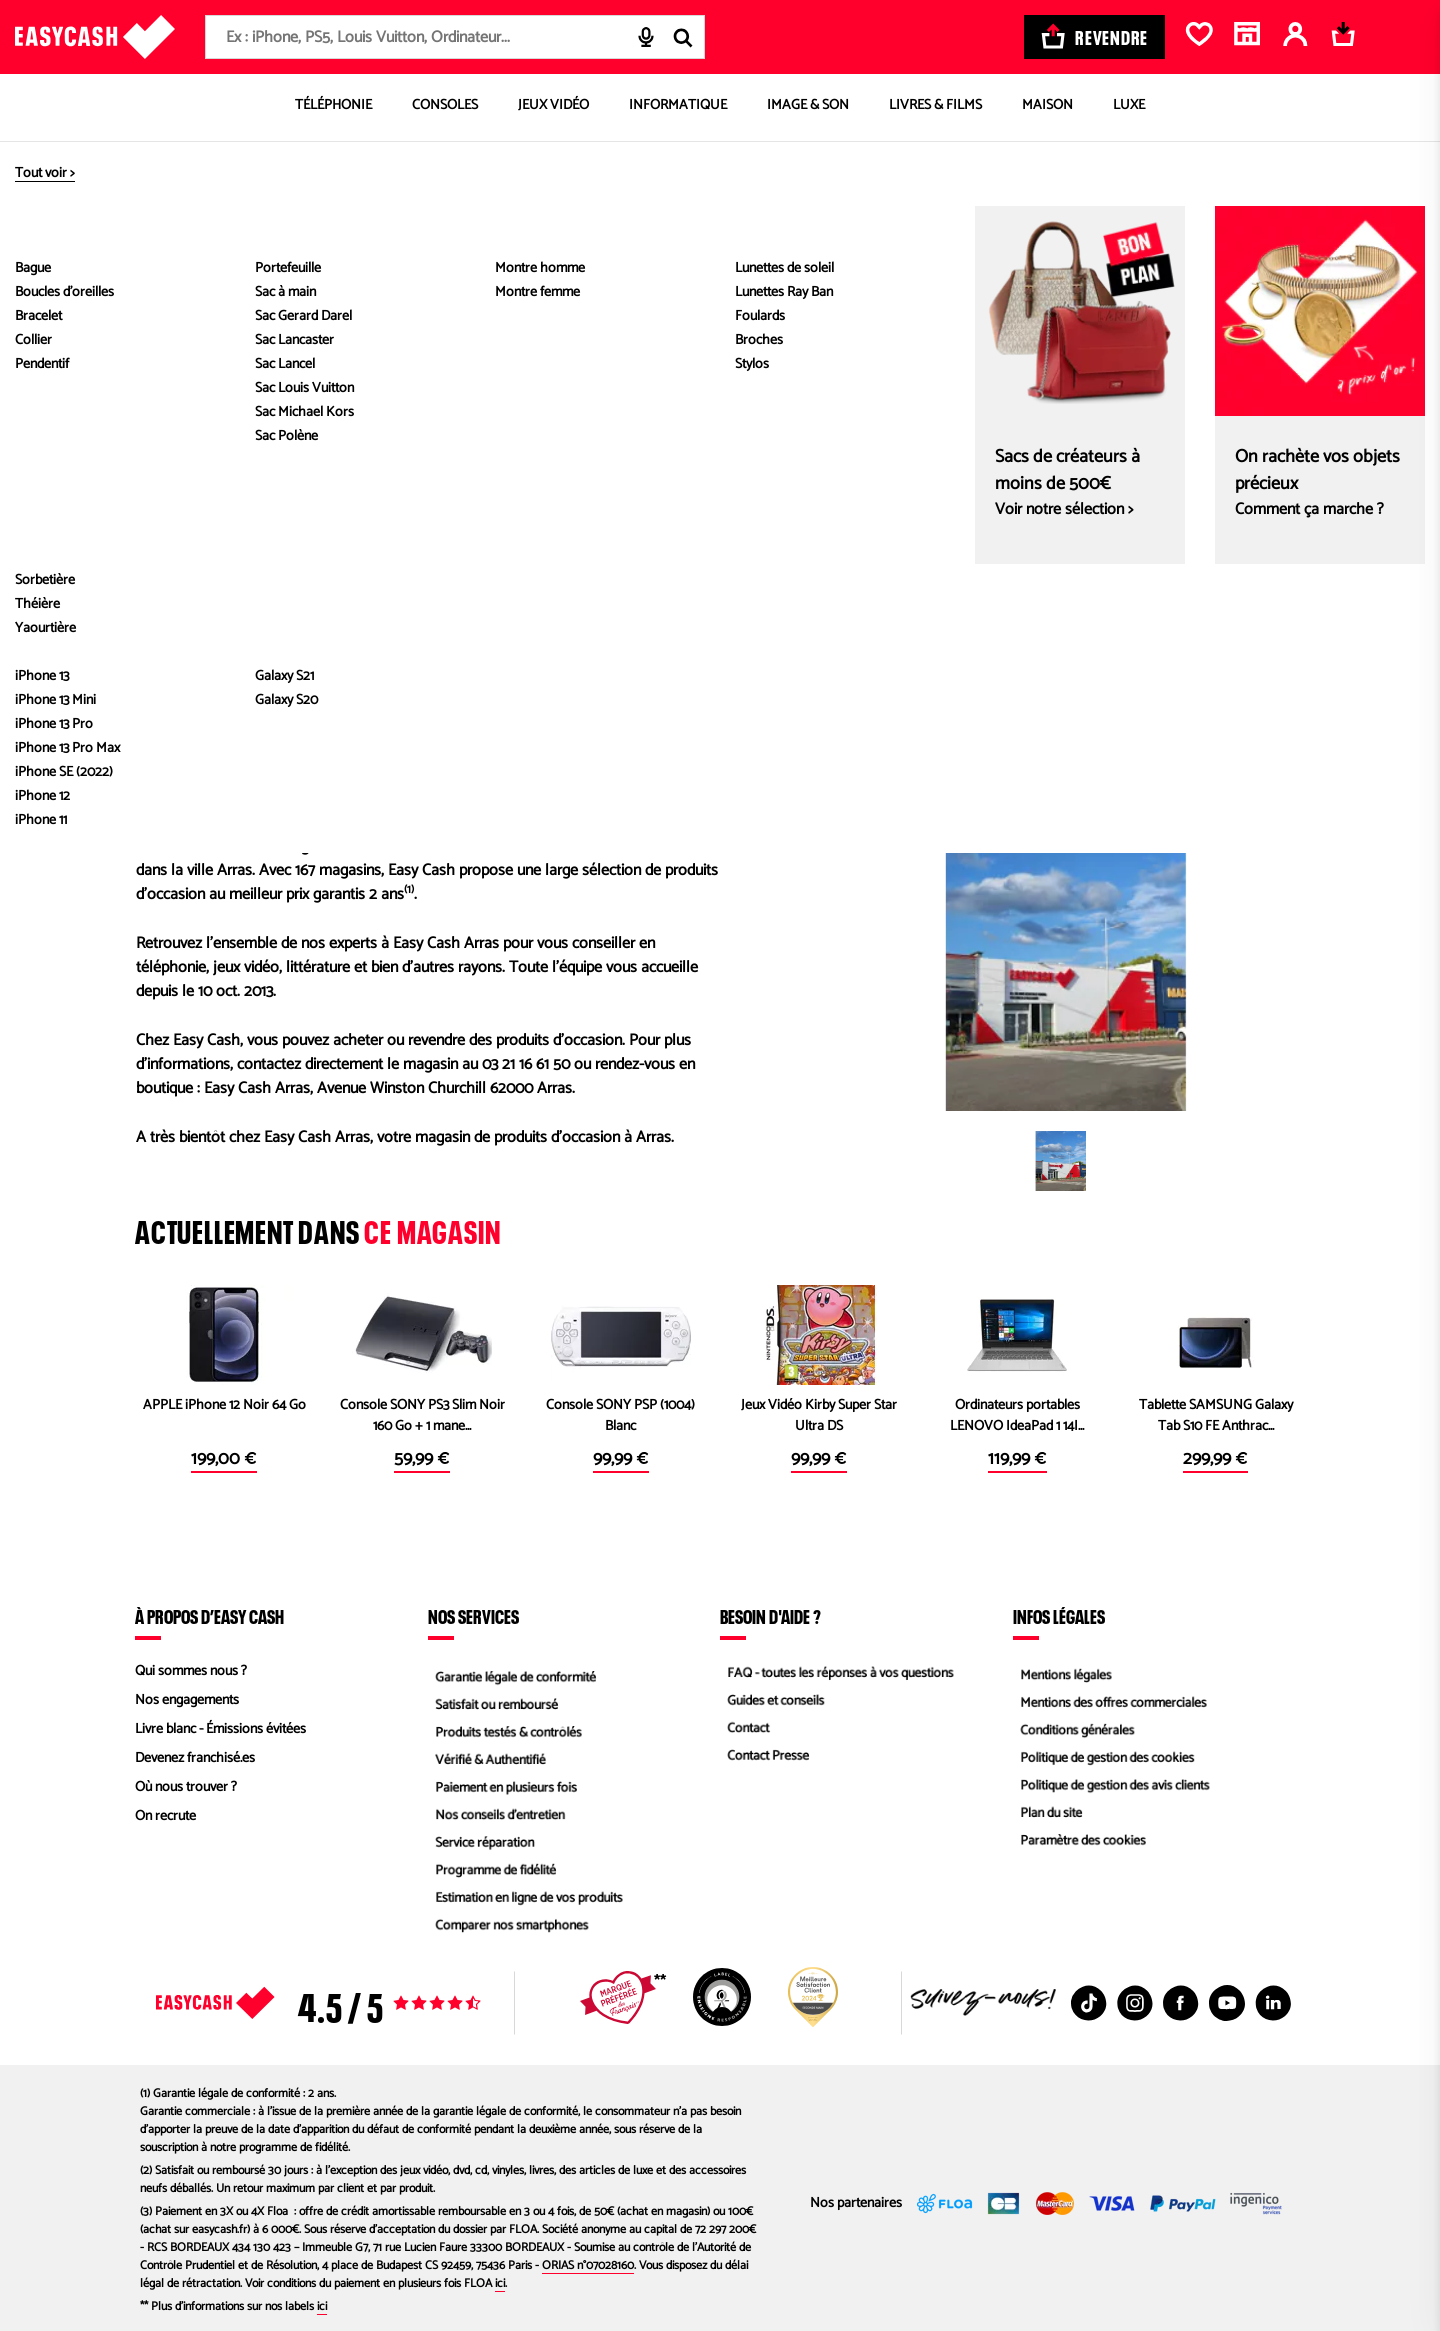  Describe the element at coordinates (1112, 1787) in the screenshot. I see `Politique de gestion des avis clients` at that location.